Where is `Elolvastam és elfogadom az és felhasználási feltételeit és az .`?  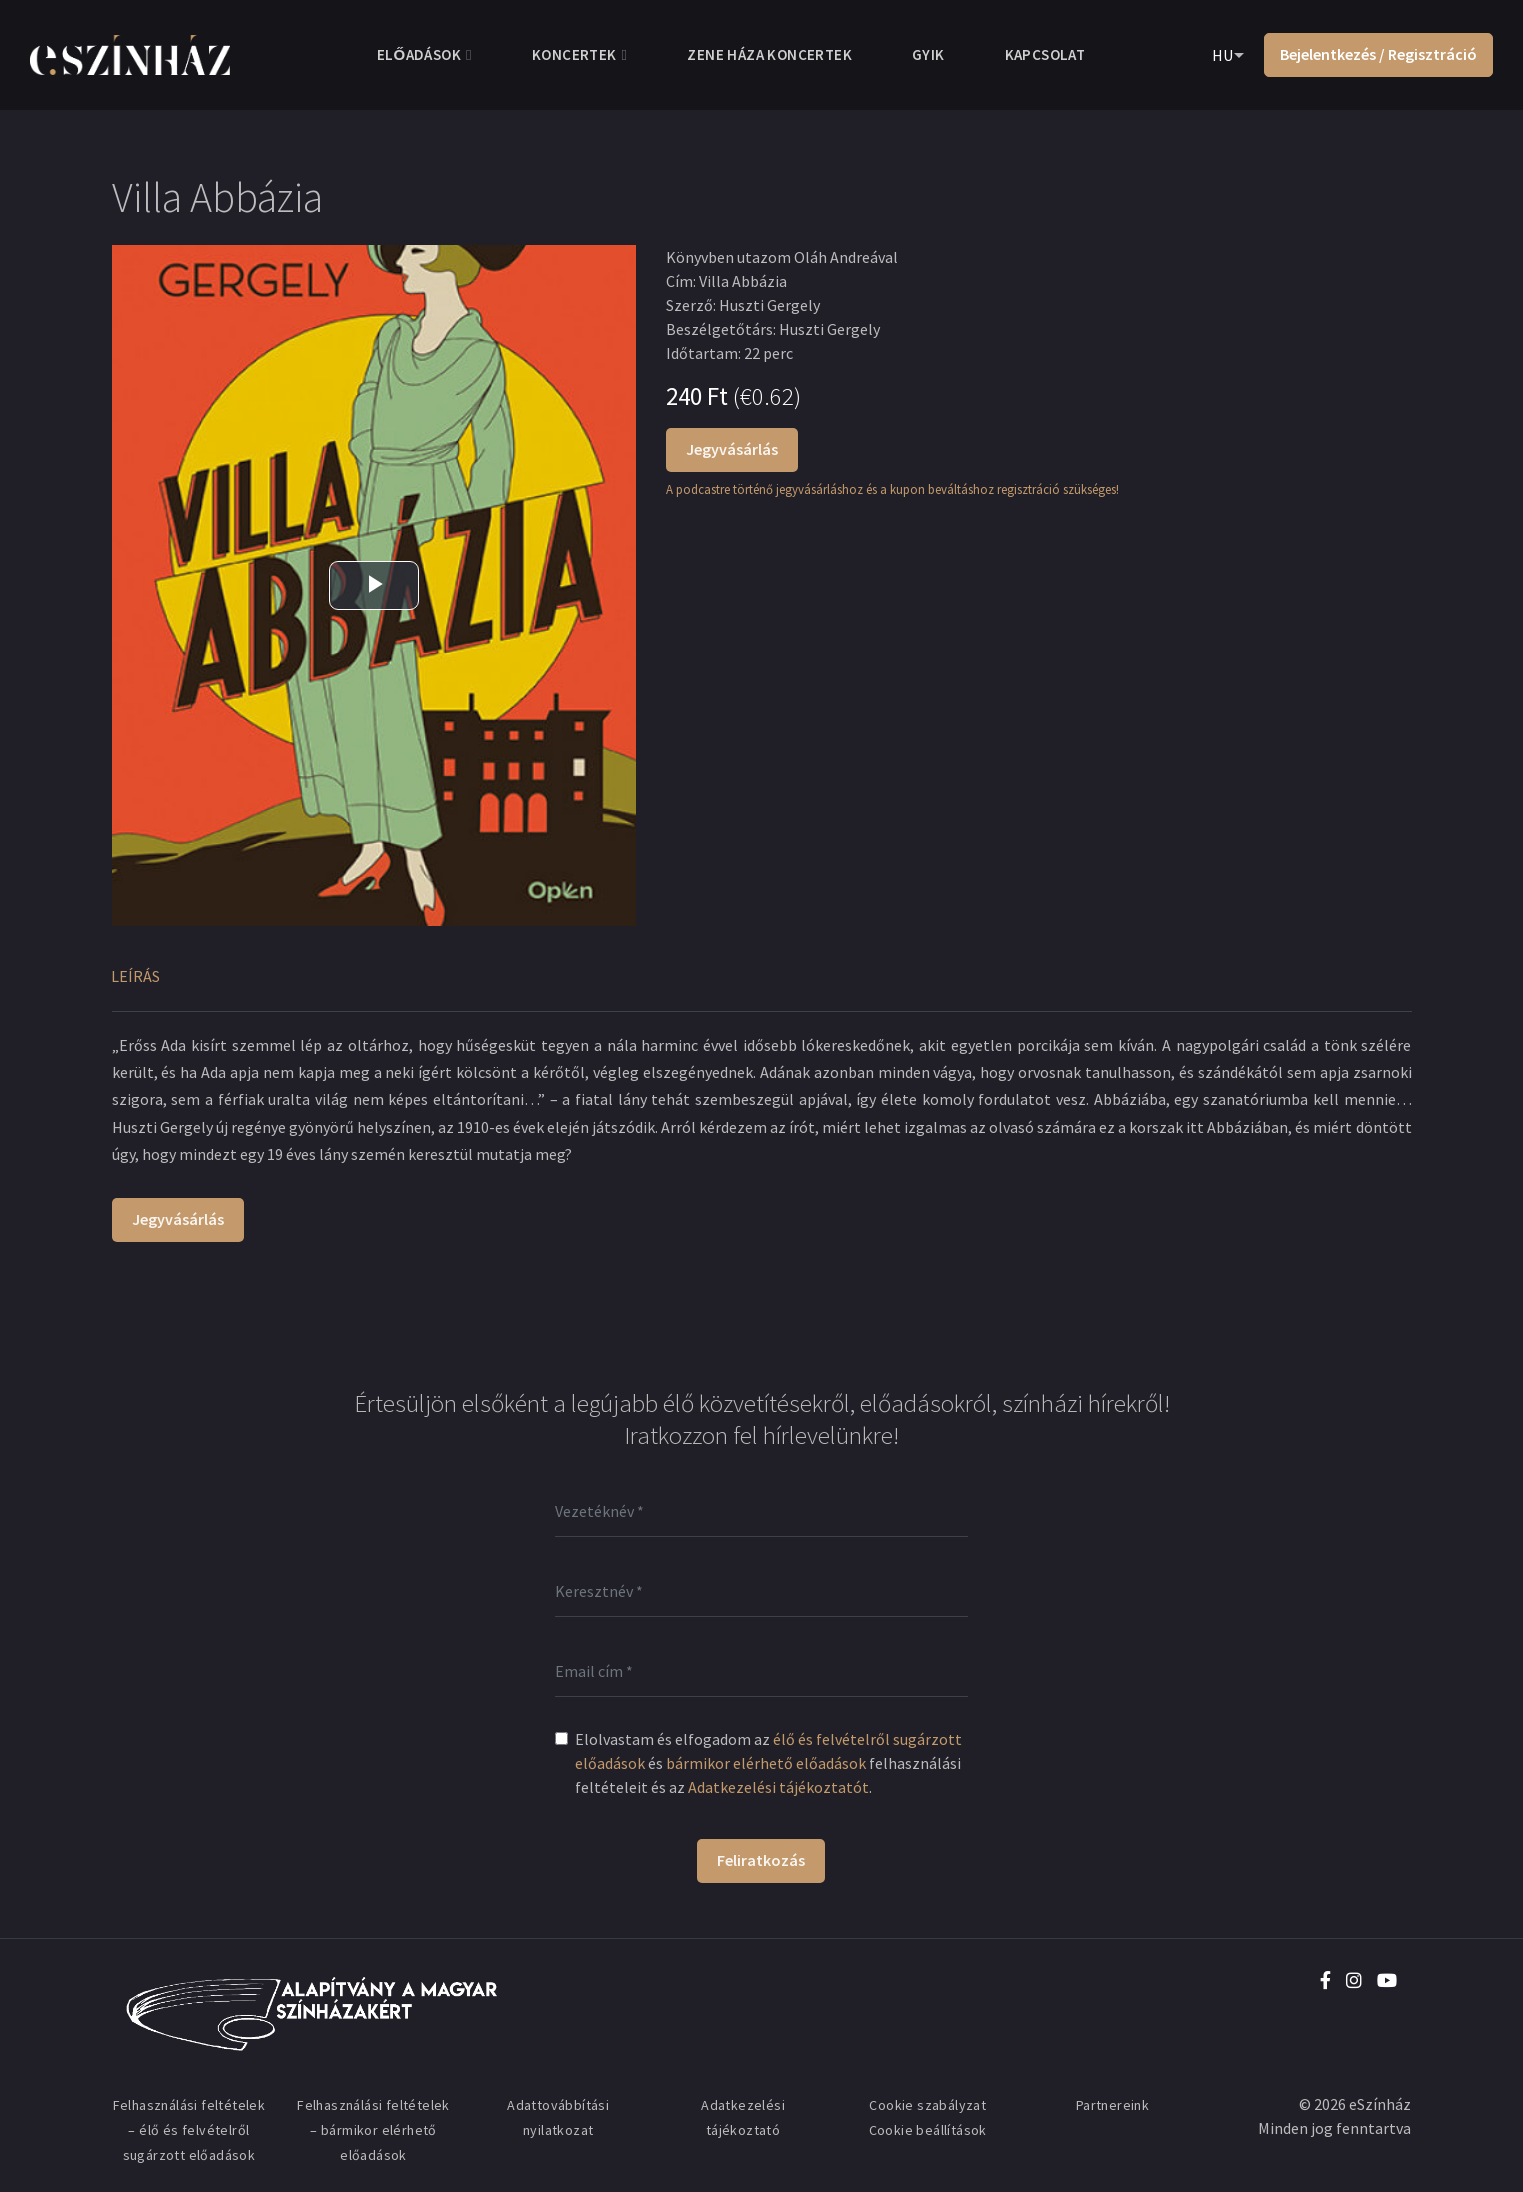 Elolvastam és elfogadom az és felhasználási feltételeit és az . is located at coordinates (768, 1763).